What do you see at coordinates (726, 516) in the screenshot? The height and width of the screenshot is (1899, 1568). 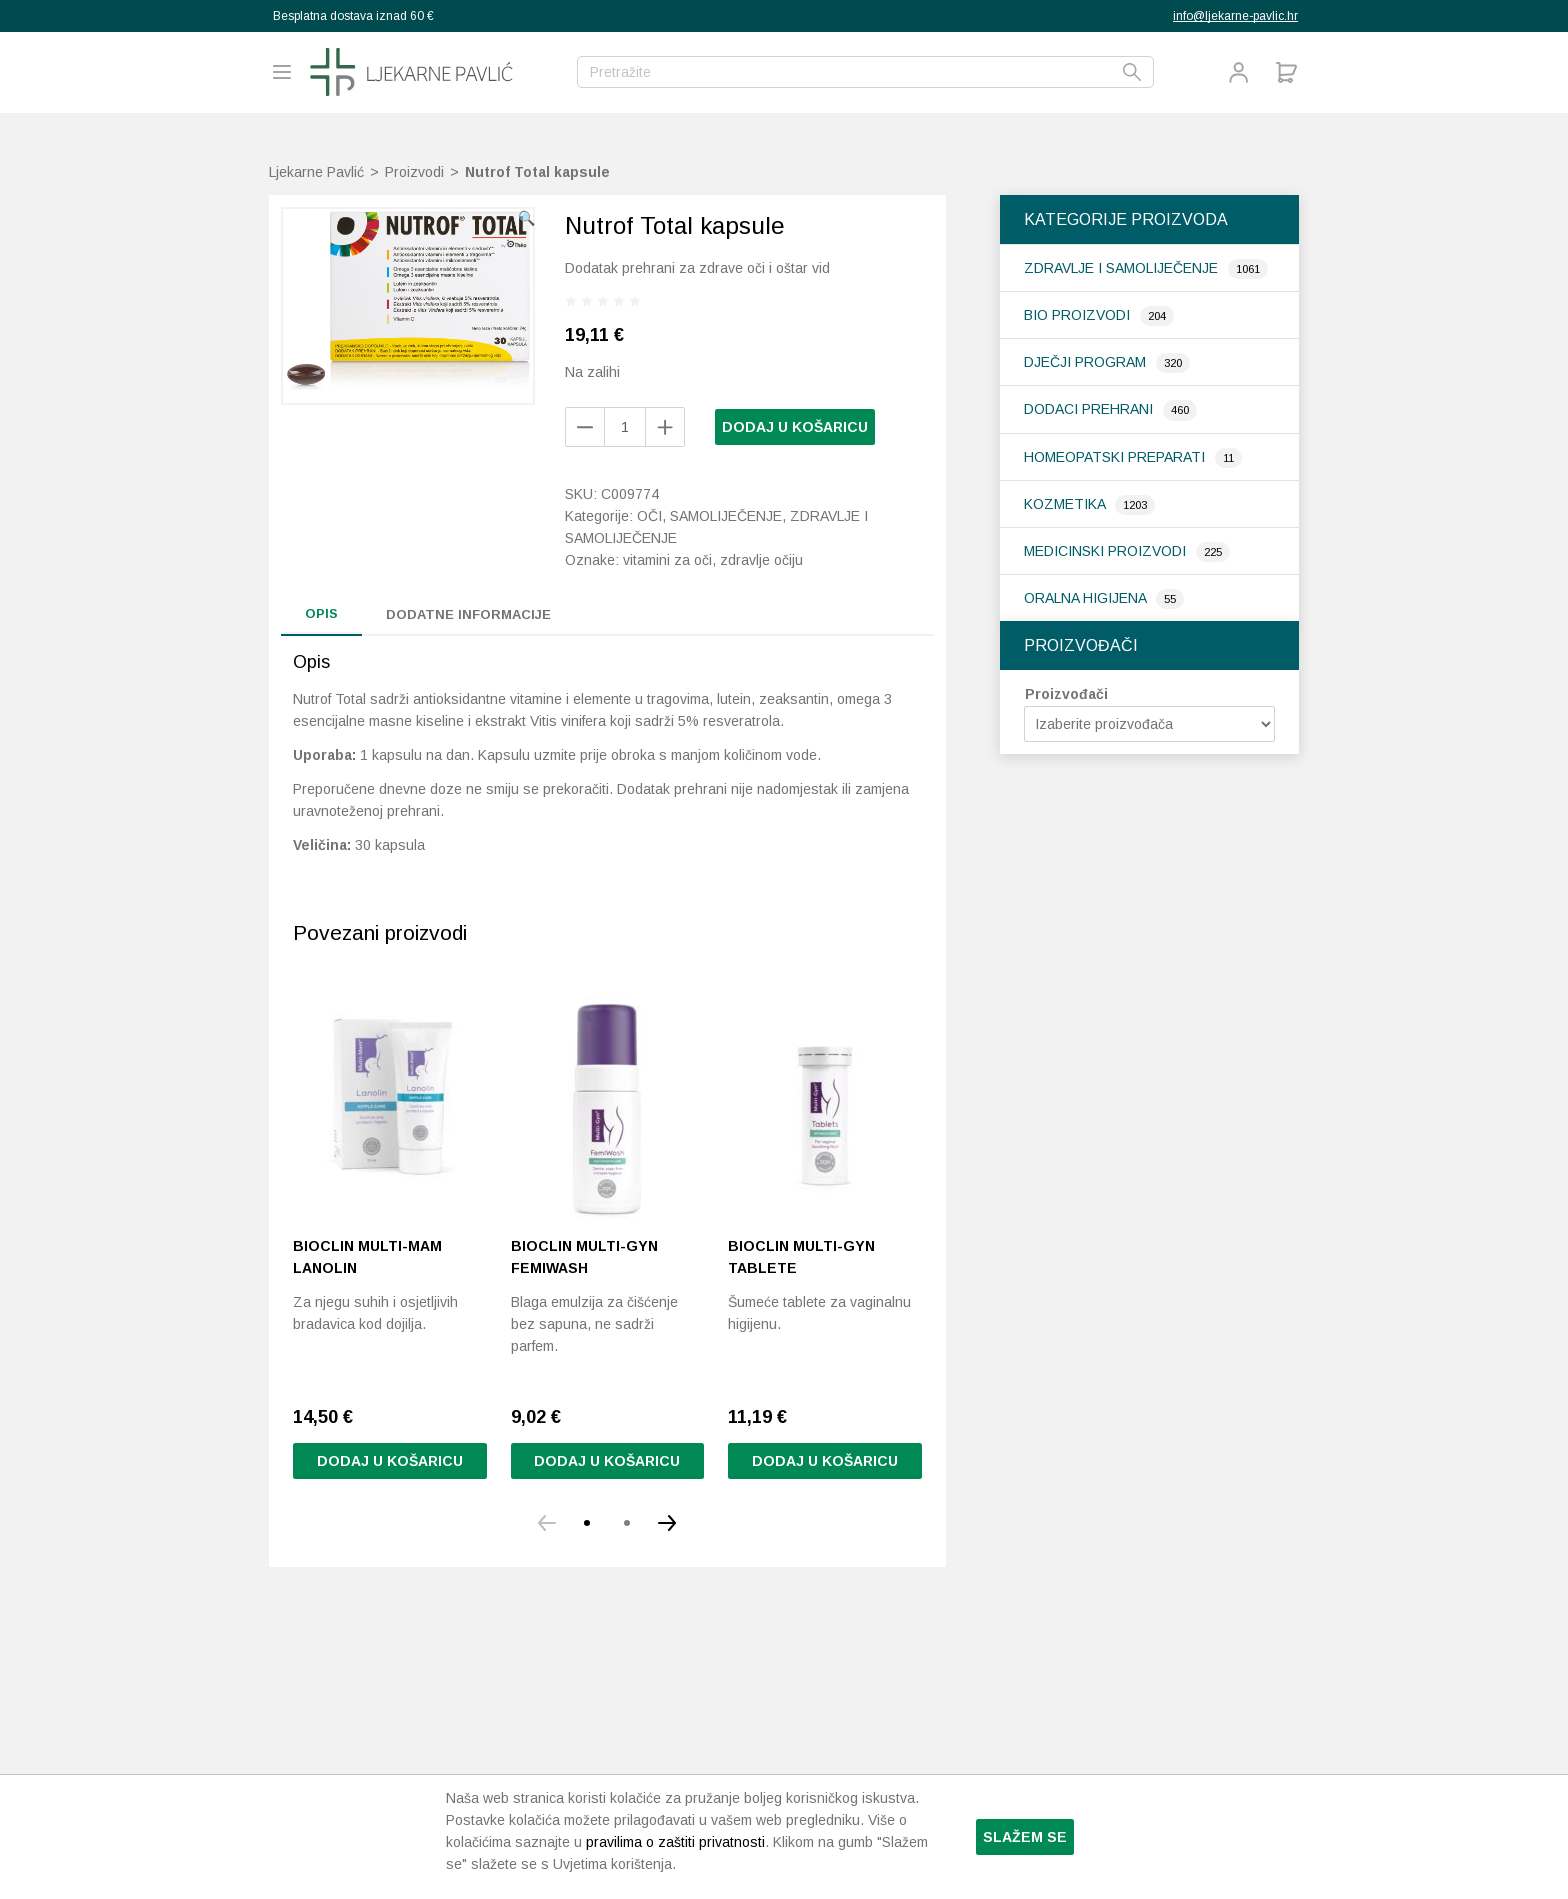 I see `Samoliječenje` at bounding box center [726, 516].